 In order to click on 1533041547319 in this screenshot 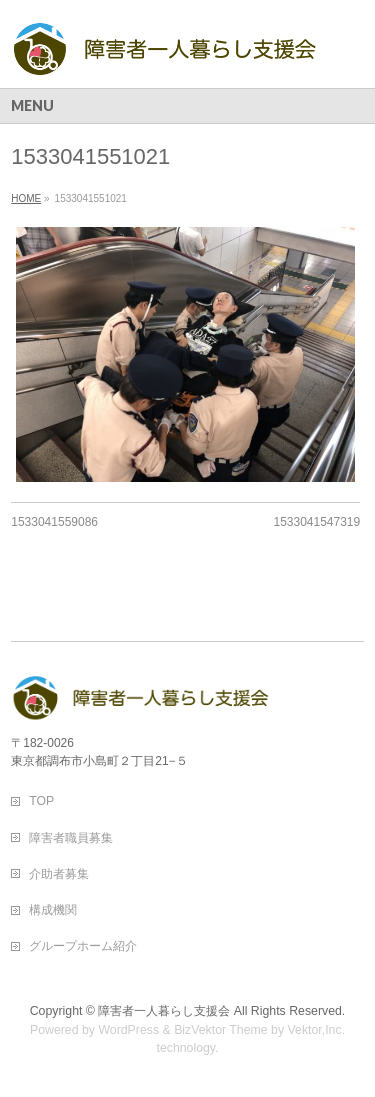, I will do `click(316, 522)`.